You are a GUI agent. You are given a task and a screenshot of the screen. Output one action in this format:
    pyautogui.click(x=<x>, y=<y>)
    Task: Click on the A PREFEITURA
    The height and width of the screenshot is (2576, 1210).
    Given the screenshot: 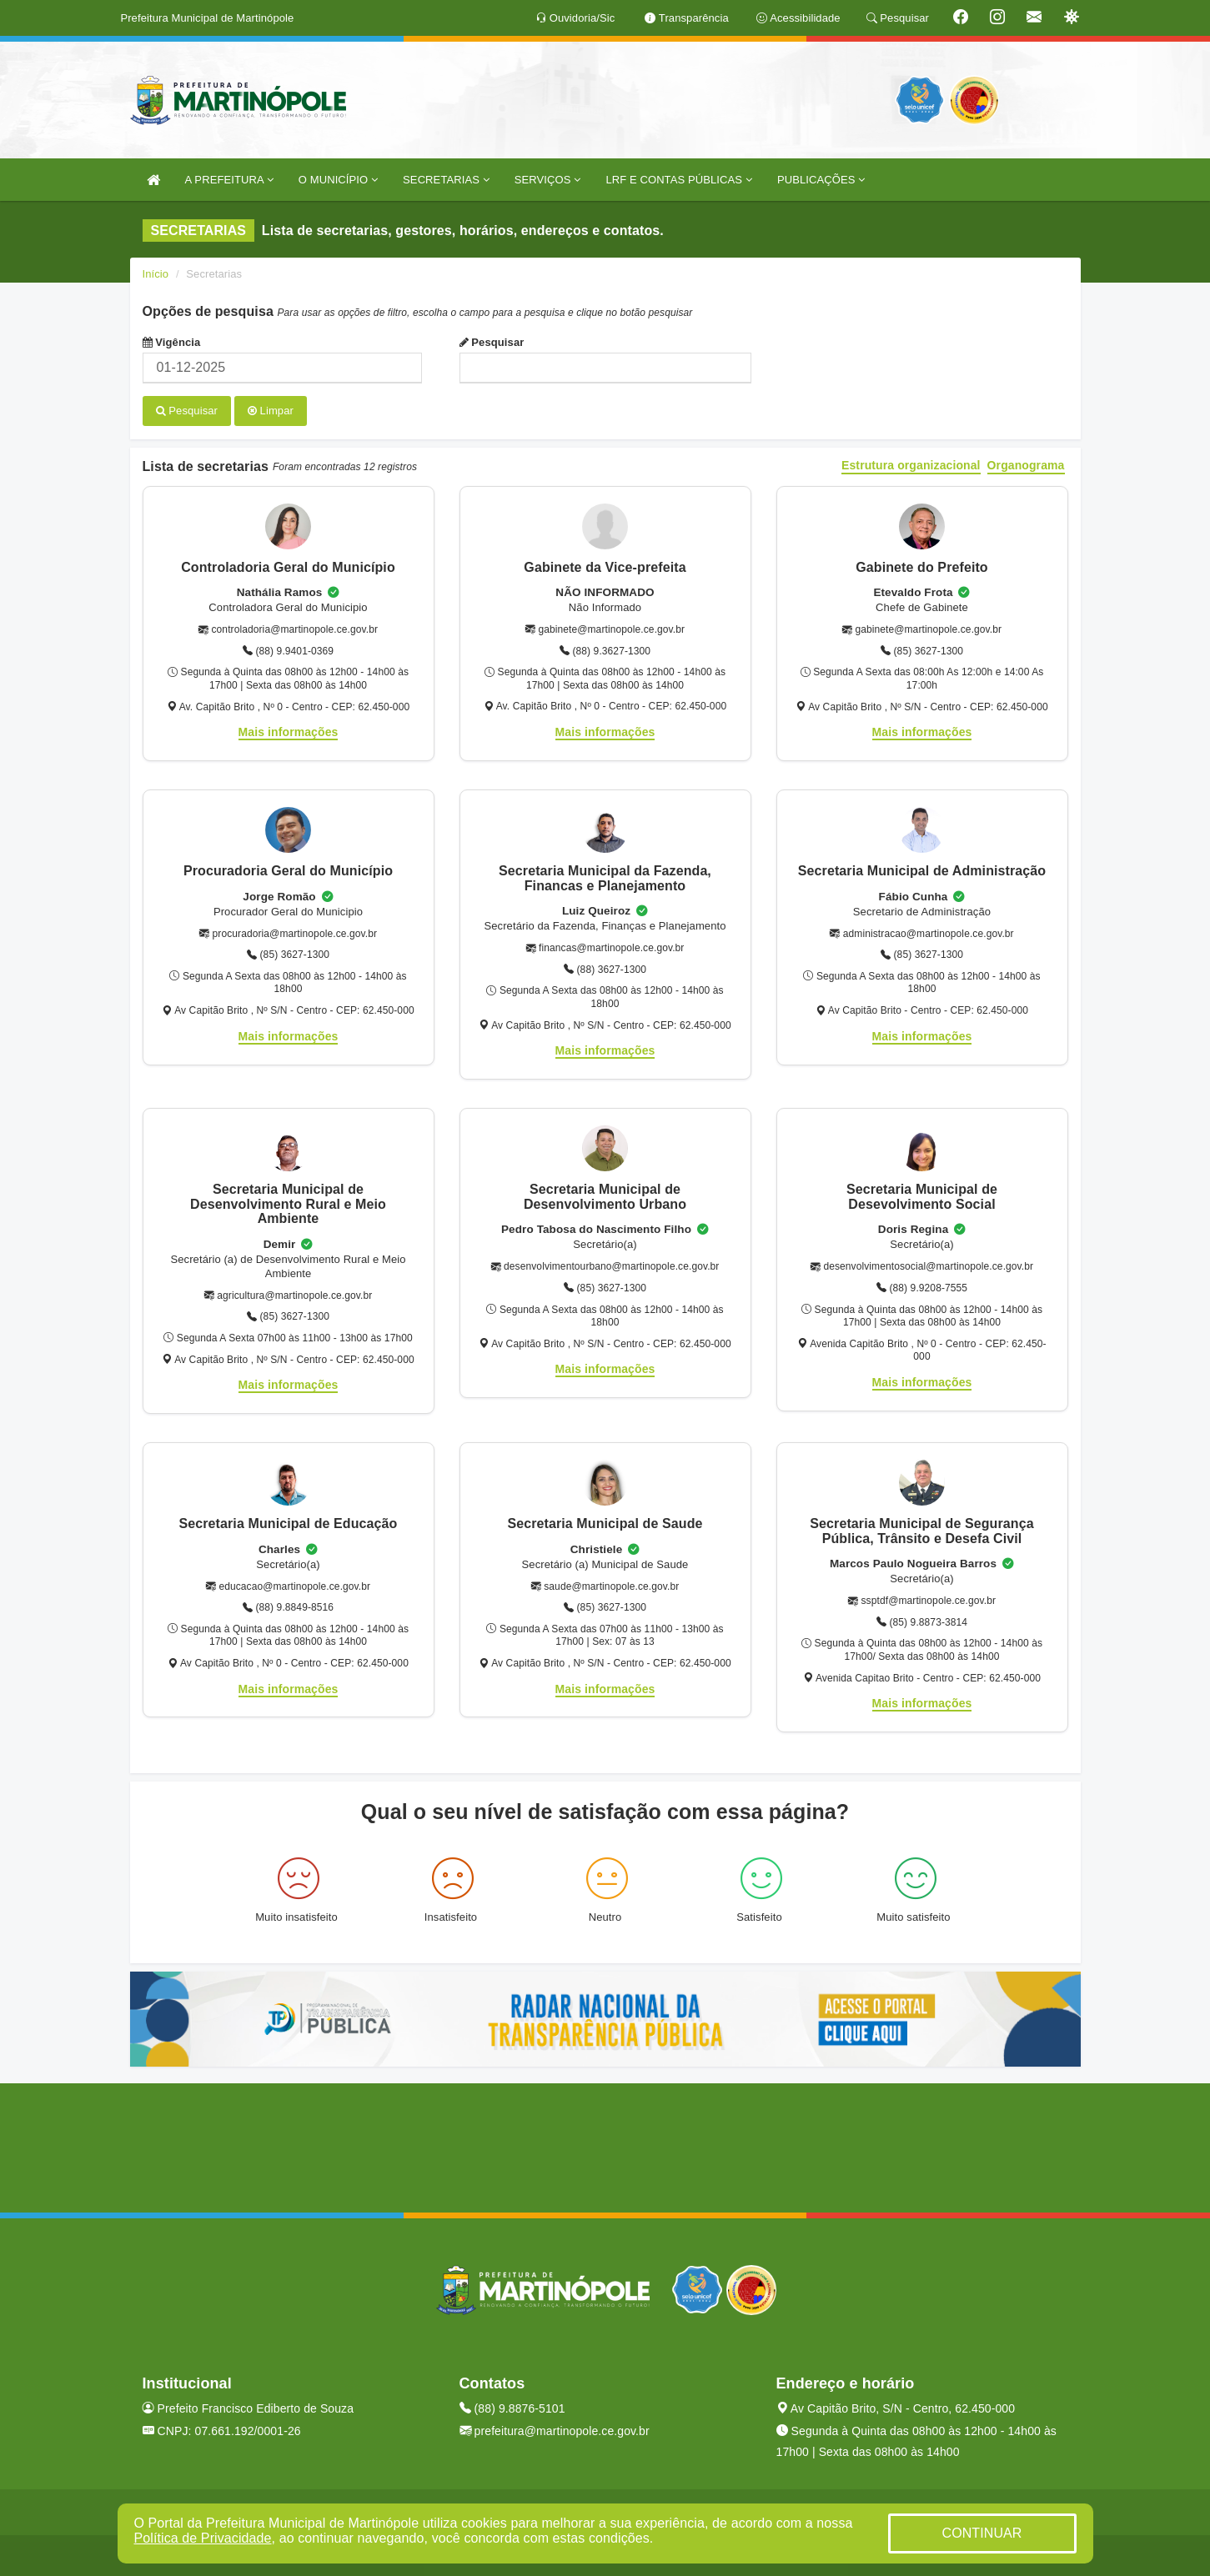 What is the action you would take?
    pyautogui.click(x=229, y=179)
    